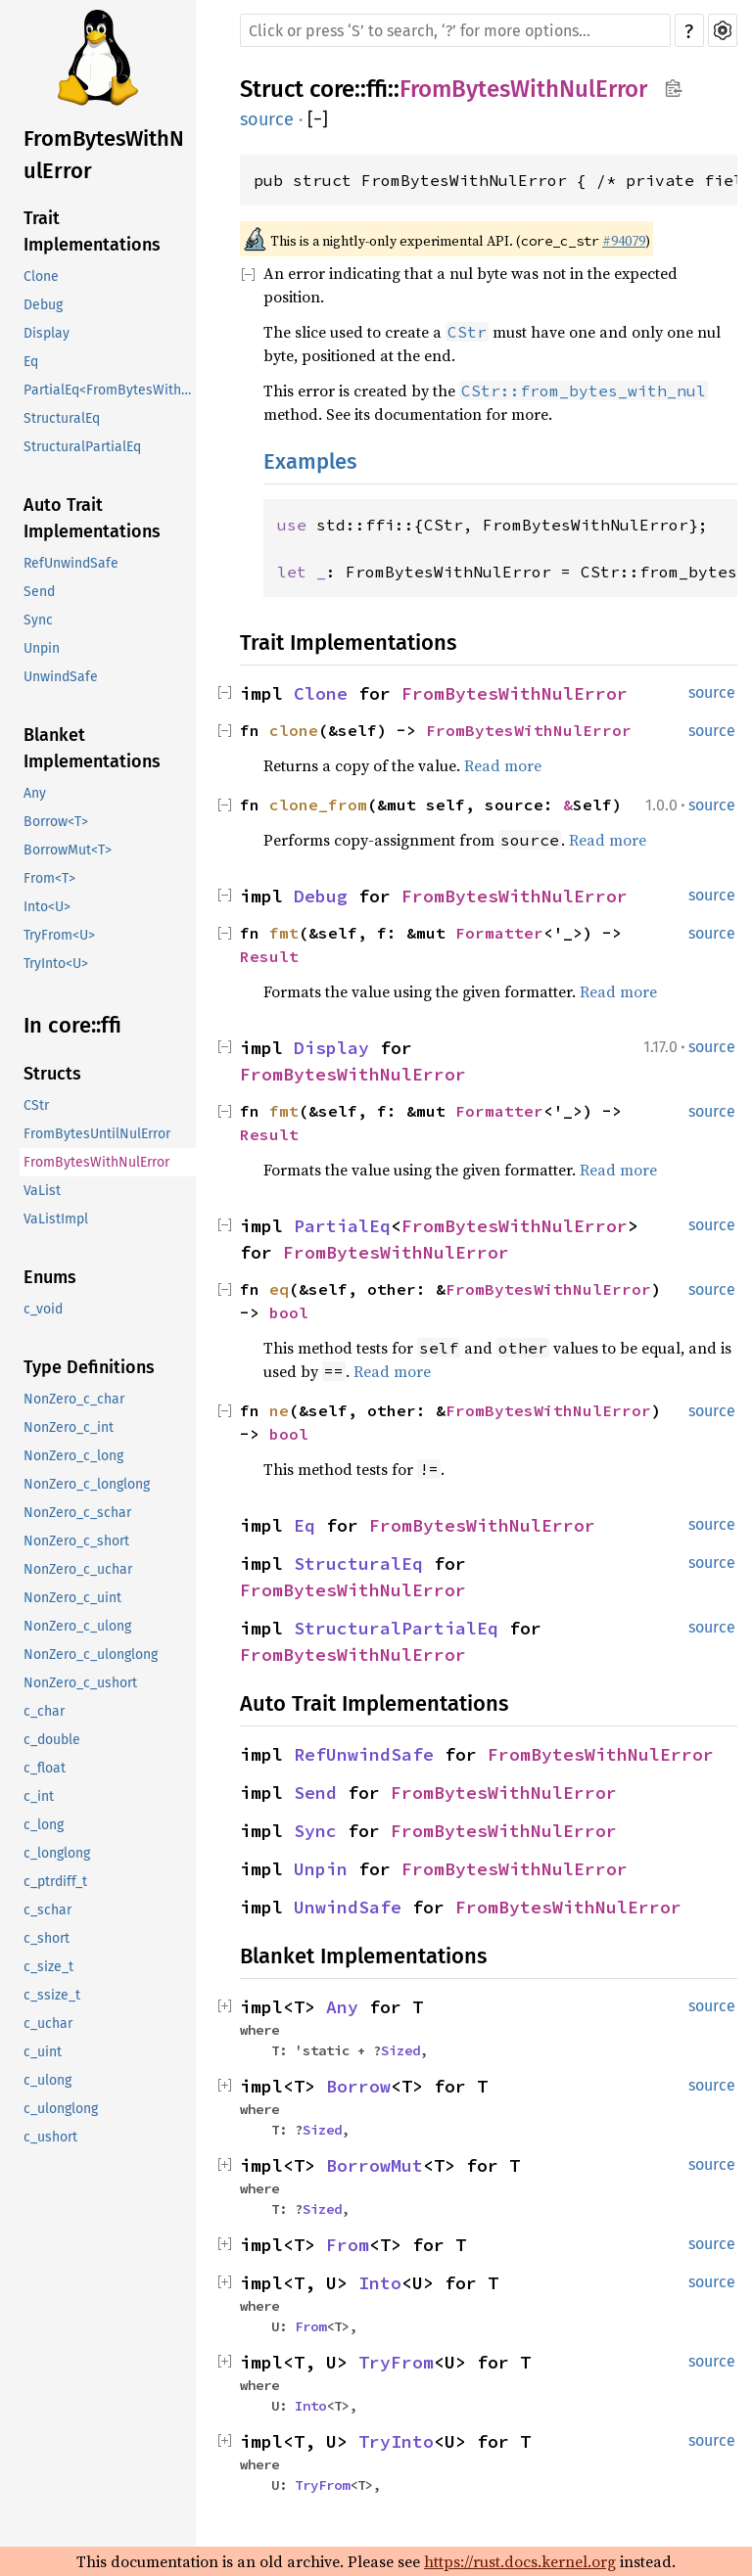 The image size is (752, 2576). I want to click on CStr, so click(36, 1105).